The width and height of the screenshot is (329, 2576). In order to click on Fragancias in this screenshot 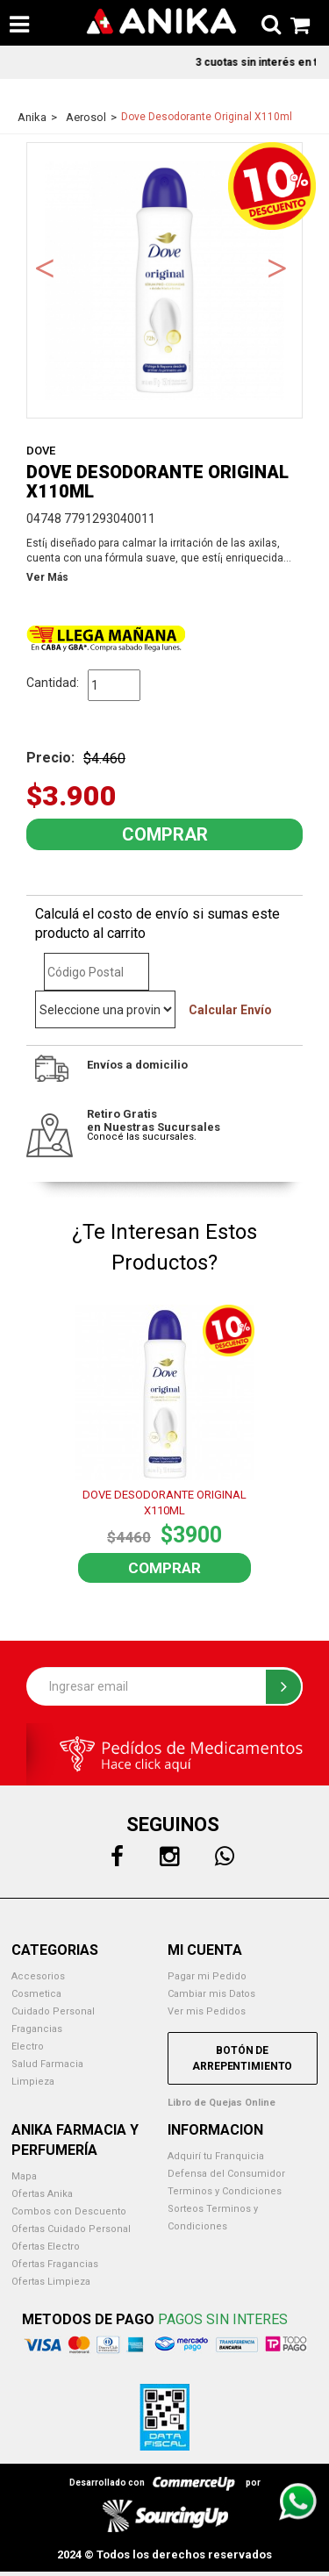, I will do `click(36, 2029)`.